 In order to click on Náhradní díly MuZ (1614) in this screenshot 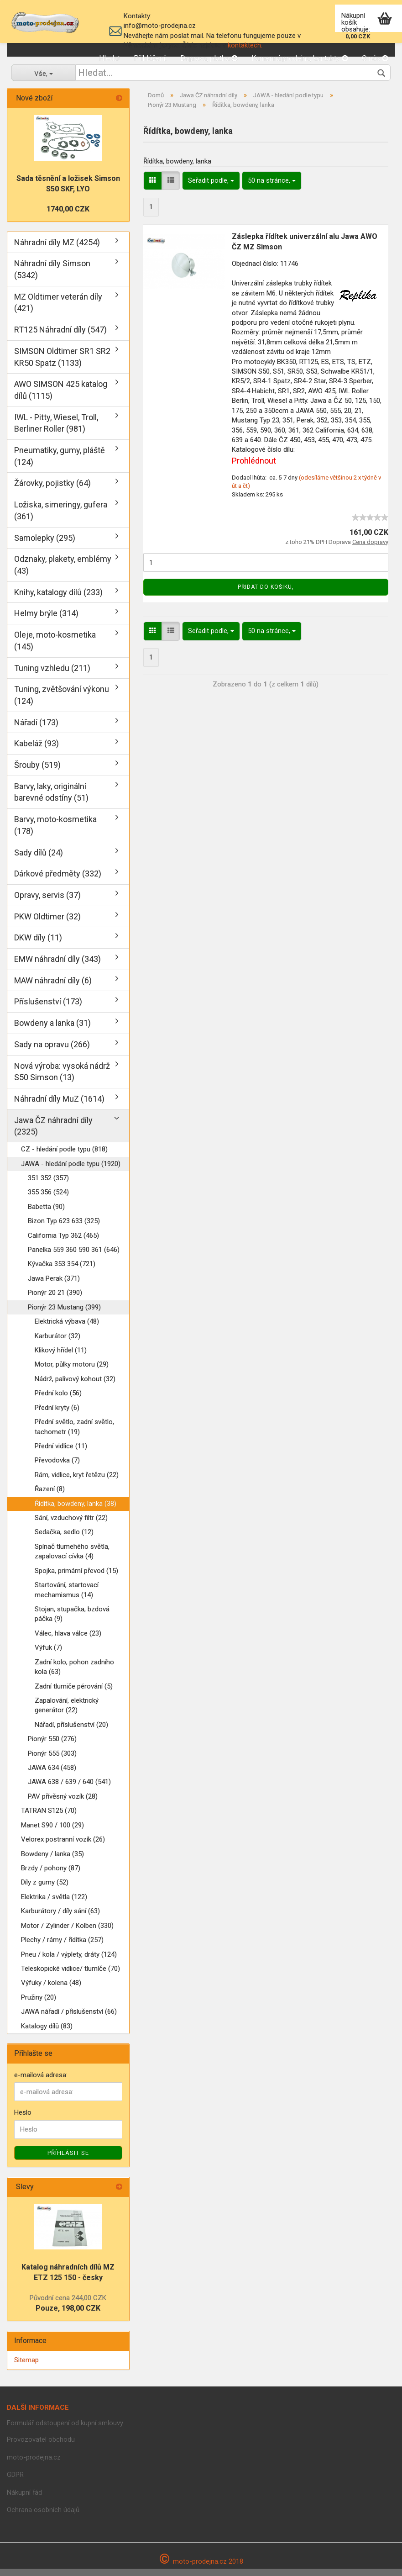, I will do `click(59, 1106)`.